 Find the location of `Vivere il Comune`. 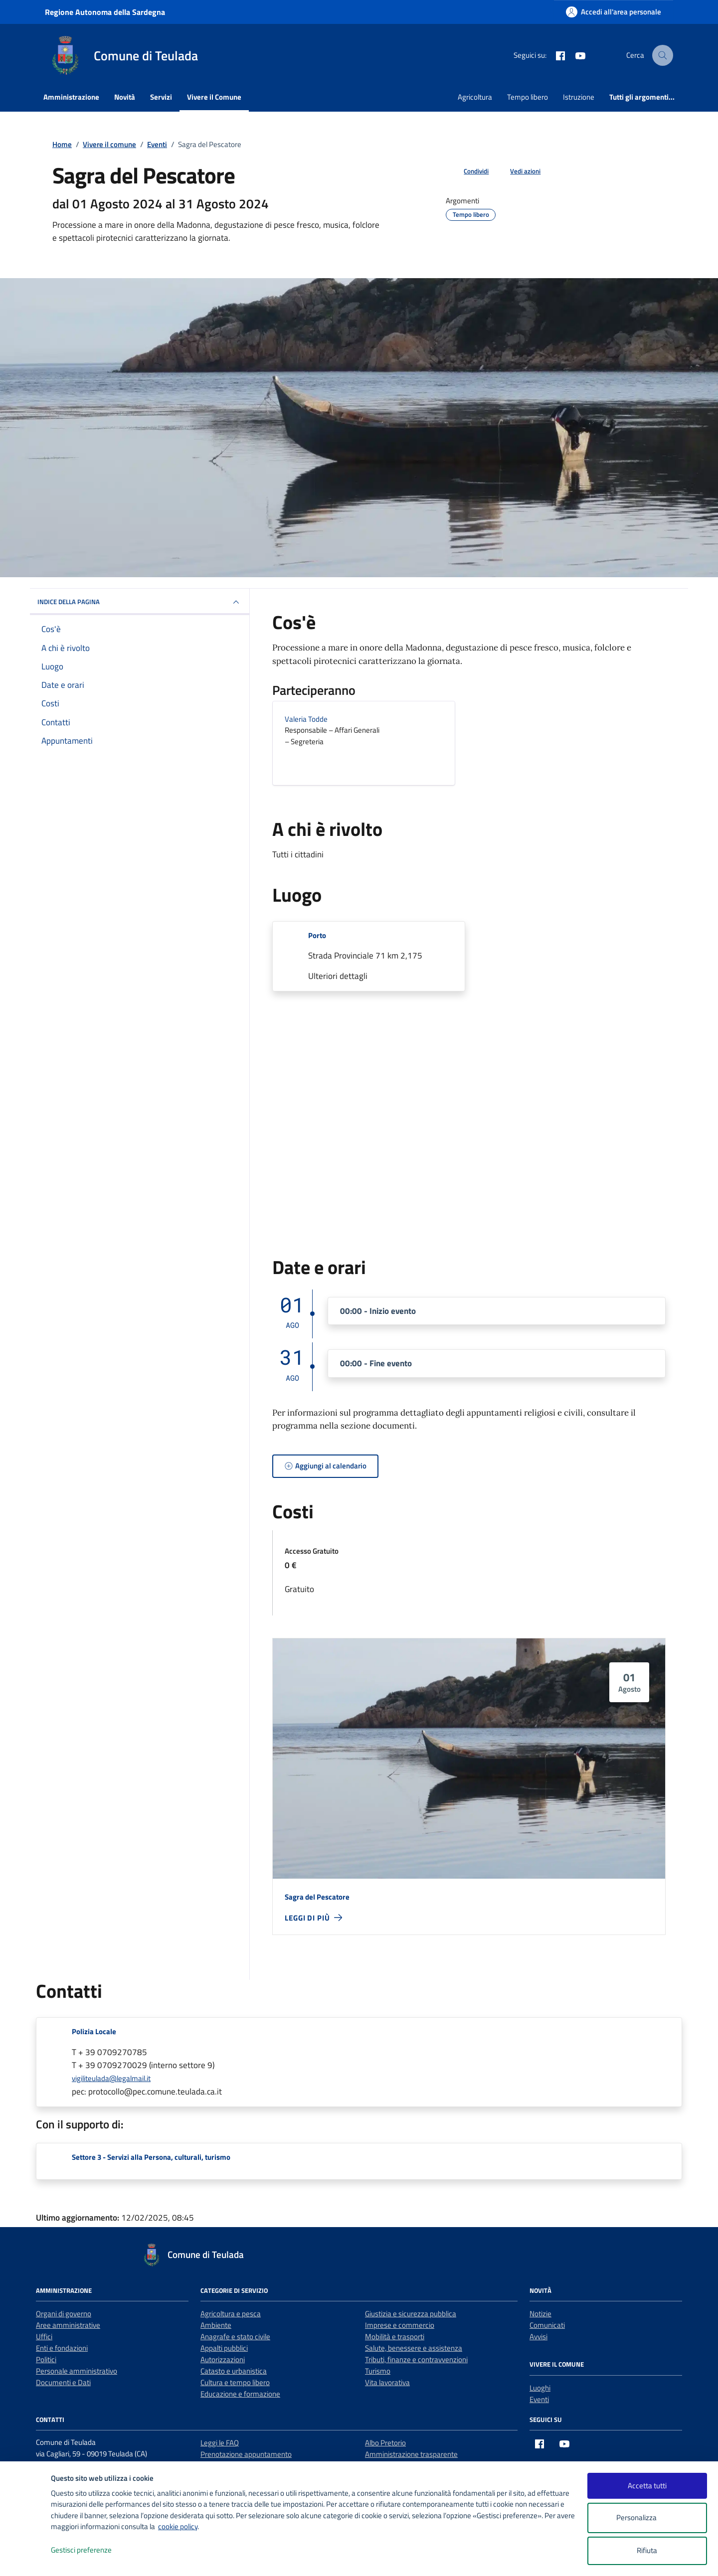

Vivere il Comune is located at coordinates (214, 97).